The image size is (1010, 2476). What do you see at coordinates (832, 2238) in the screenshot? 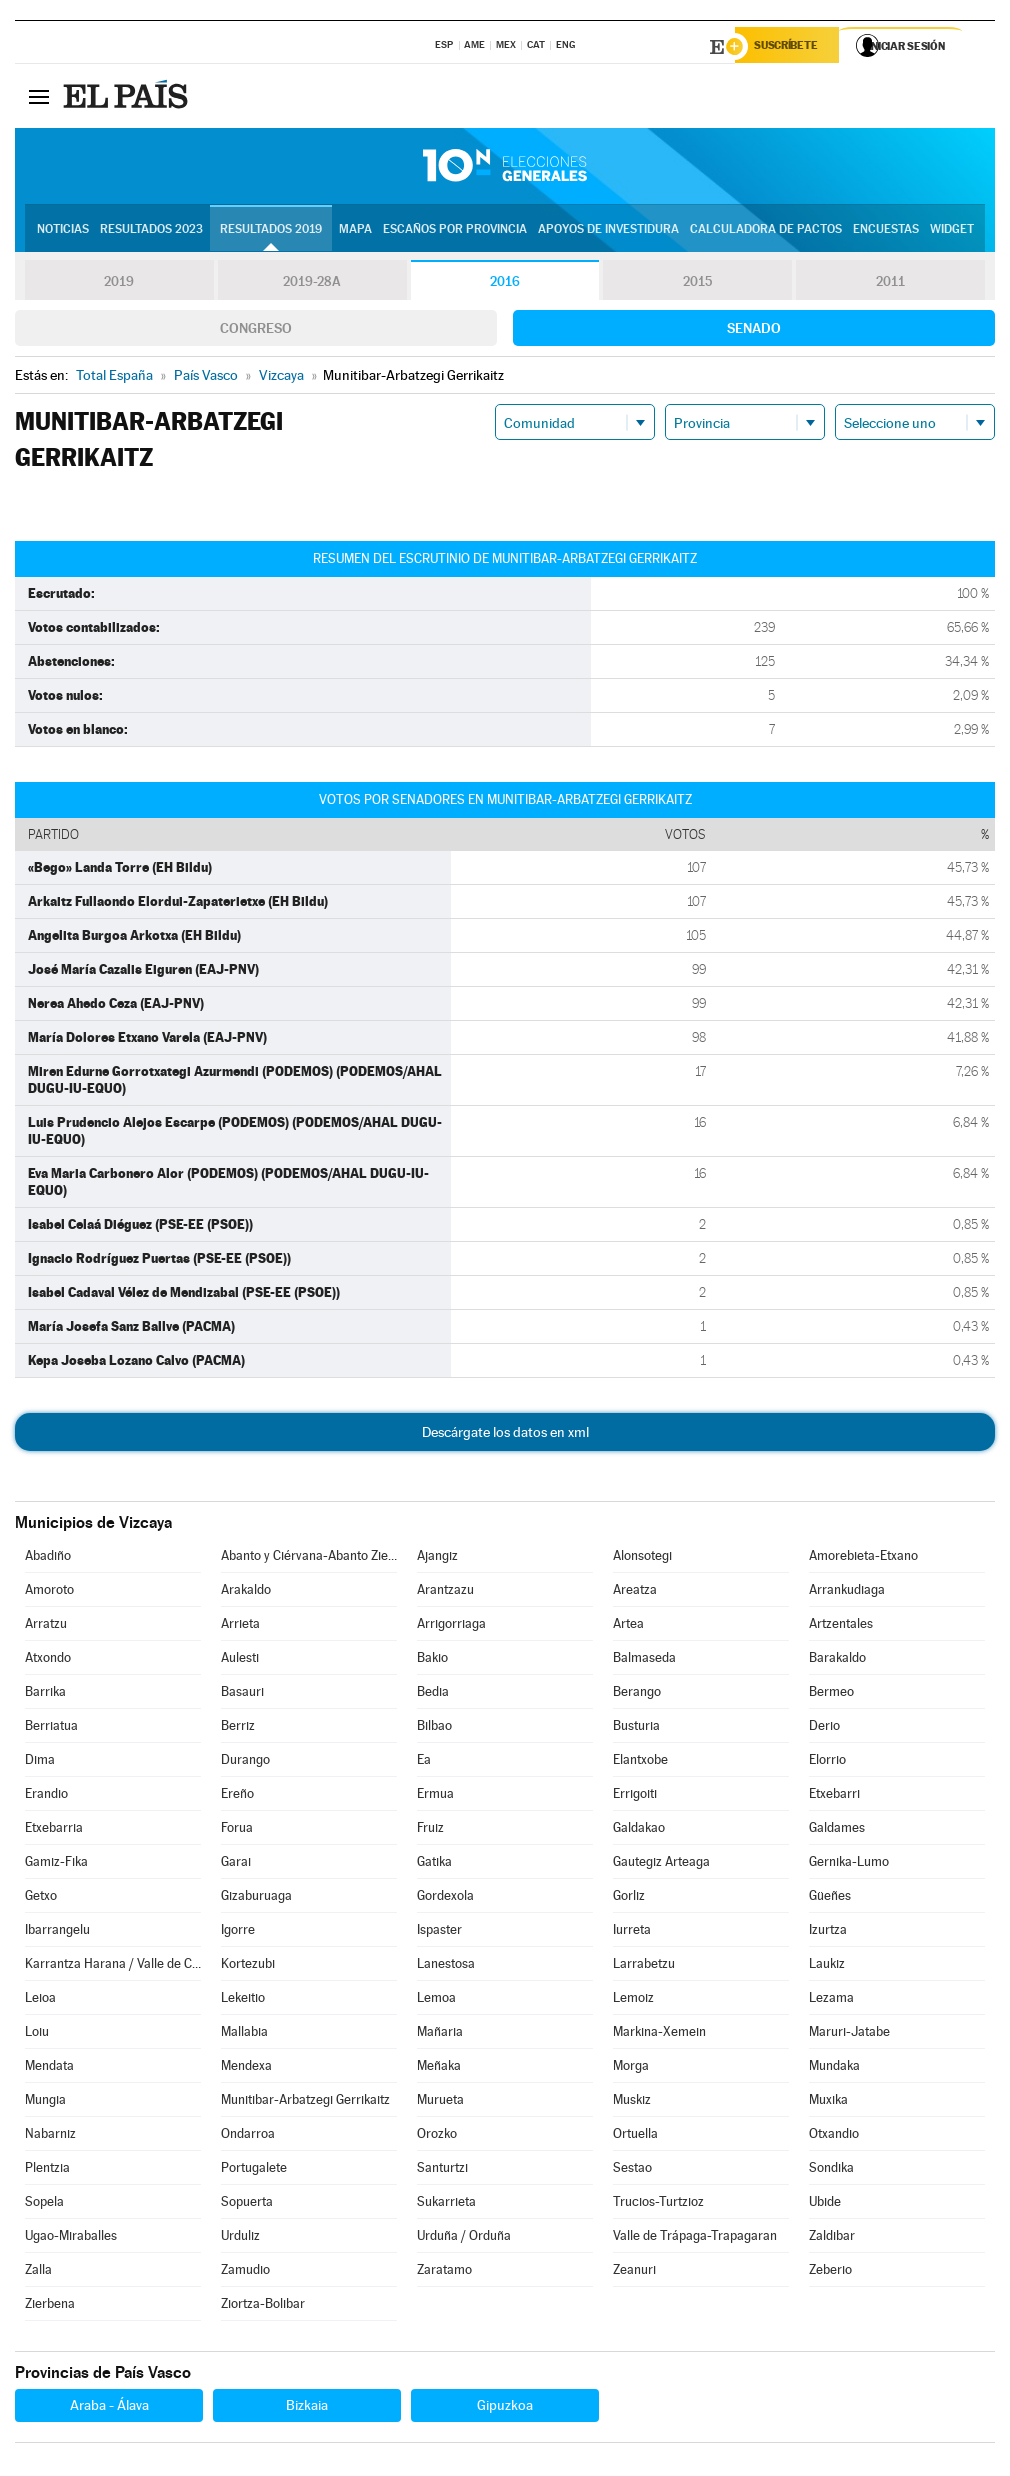
I see `Zaldibar` at bounding box center [832, 2238].